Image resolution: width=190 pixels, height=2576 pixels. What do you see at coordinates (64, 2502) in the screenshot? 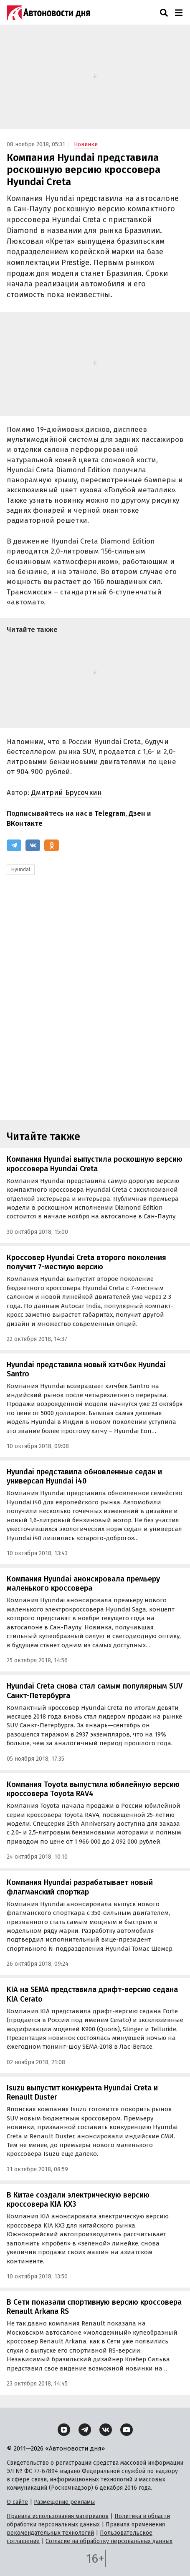
I see `Размещение рекламы` at bounding box center [64, 2502].